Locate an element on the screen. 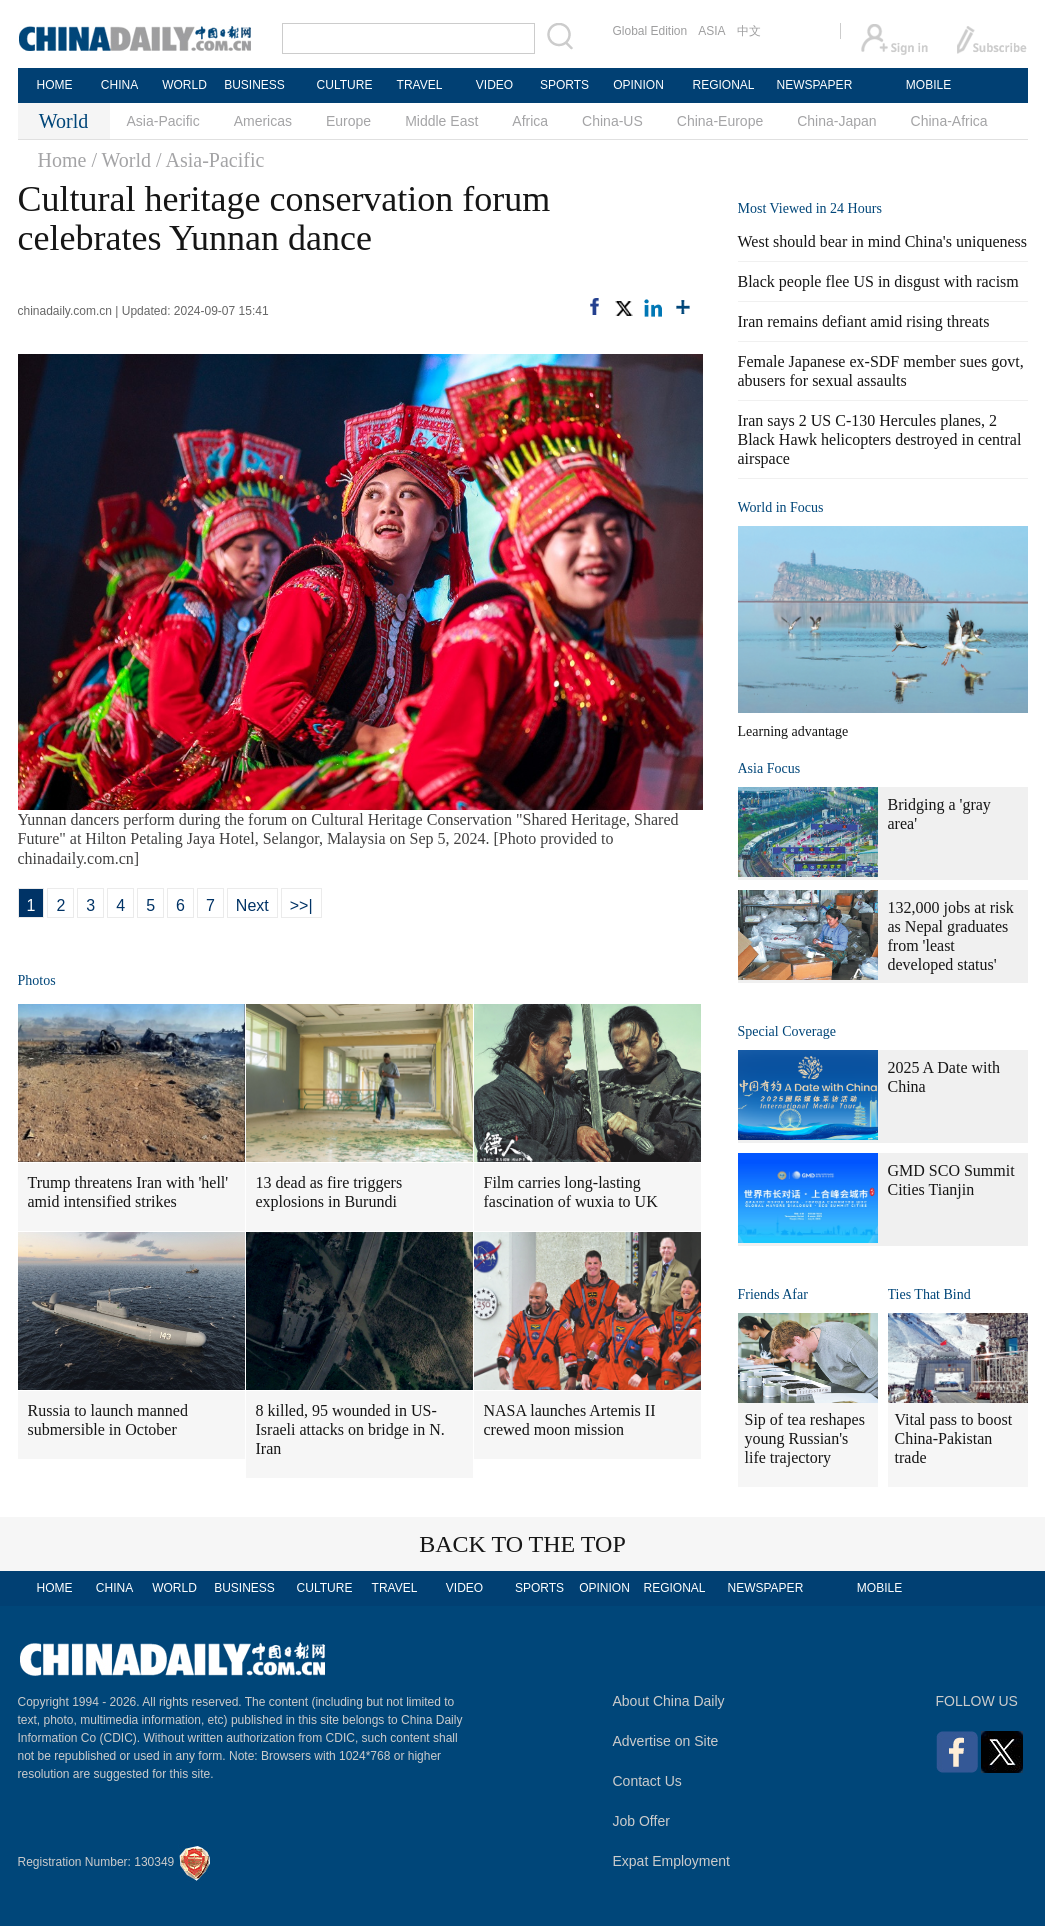 The width and height of the screenshot is (1045, 1926). / World is located at coordinates (121, 160).